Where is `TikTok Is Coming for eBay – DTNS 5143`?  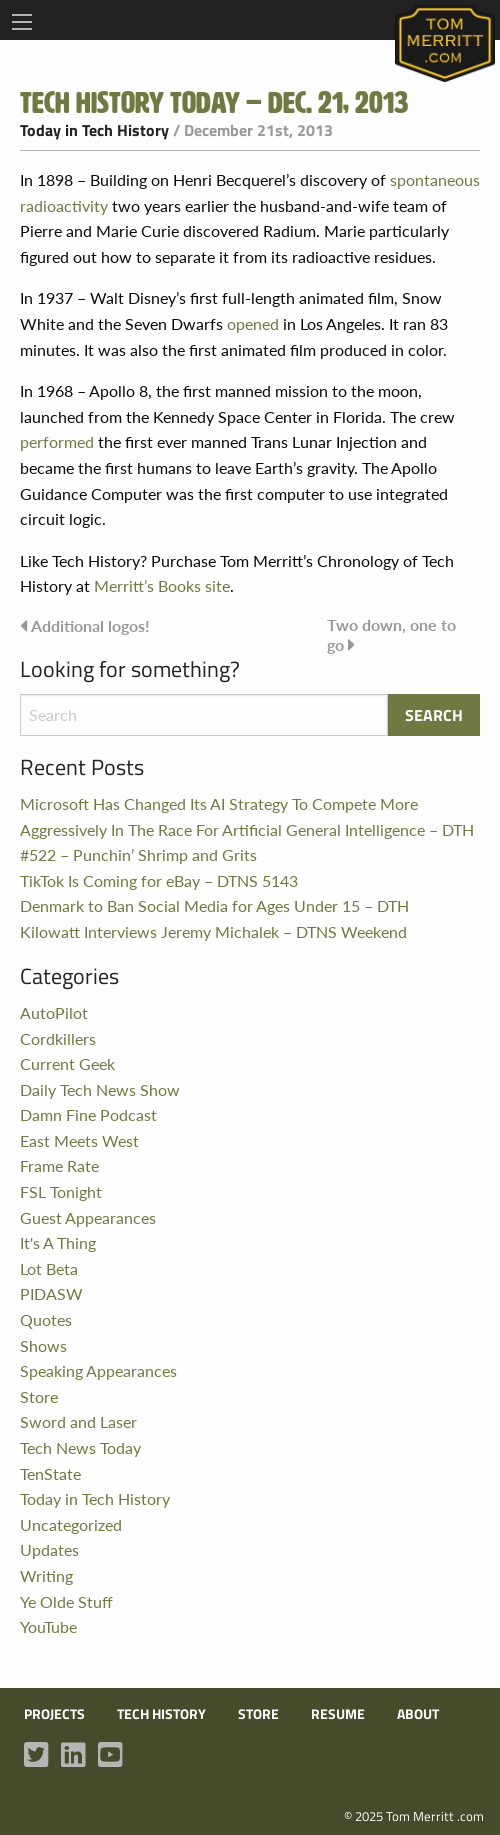 TikTok Is Coming for eBay – DTNS 5143 is located at coordinates (159, 880).